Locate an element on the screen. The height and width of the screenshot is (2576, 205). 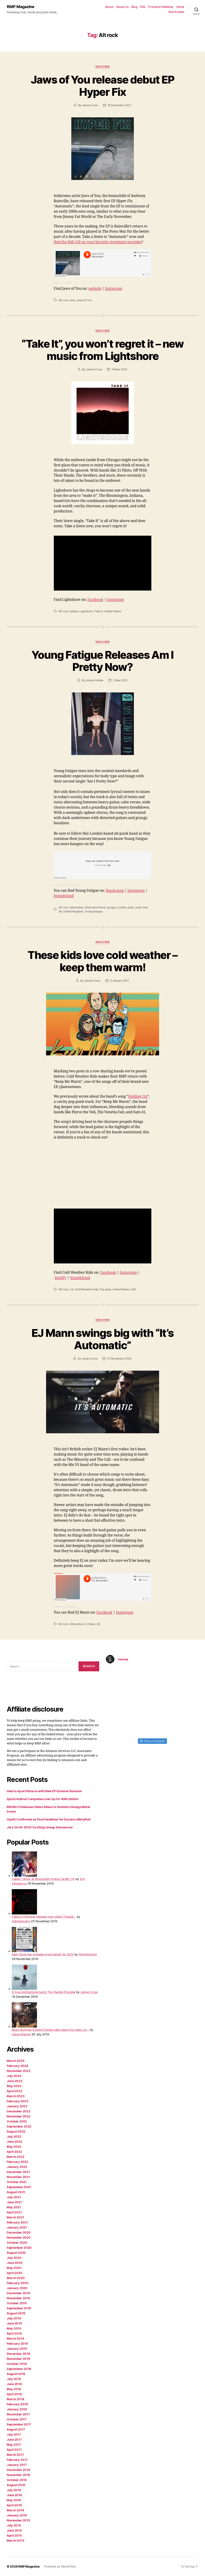
August 2018 is located at coordinates (16, 2374).